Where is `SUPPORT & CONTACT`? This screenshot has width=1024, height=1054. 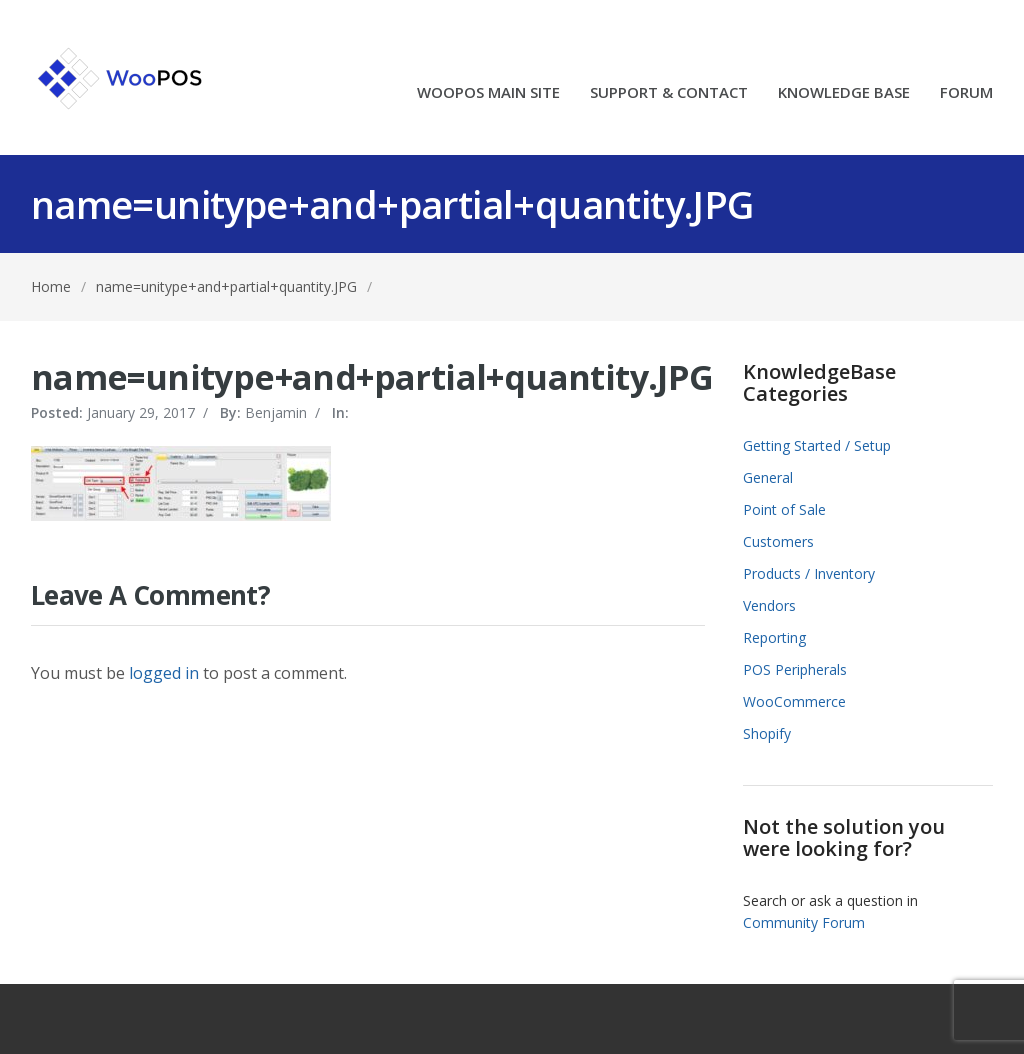 SUPPORT & CONTACT is located at coordinates (669, 93).